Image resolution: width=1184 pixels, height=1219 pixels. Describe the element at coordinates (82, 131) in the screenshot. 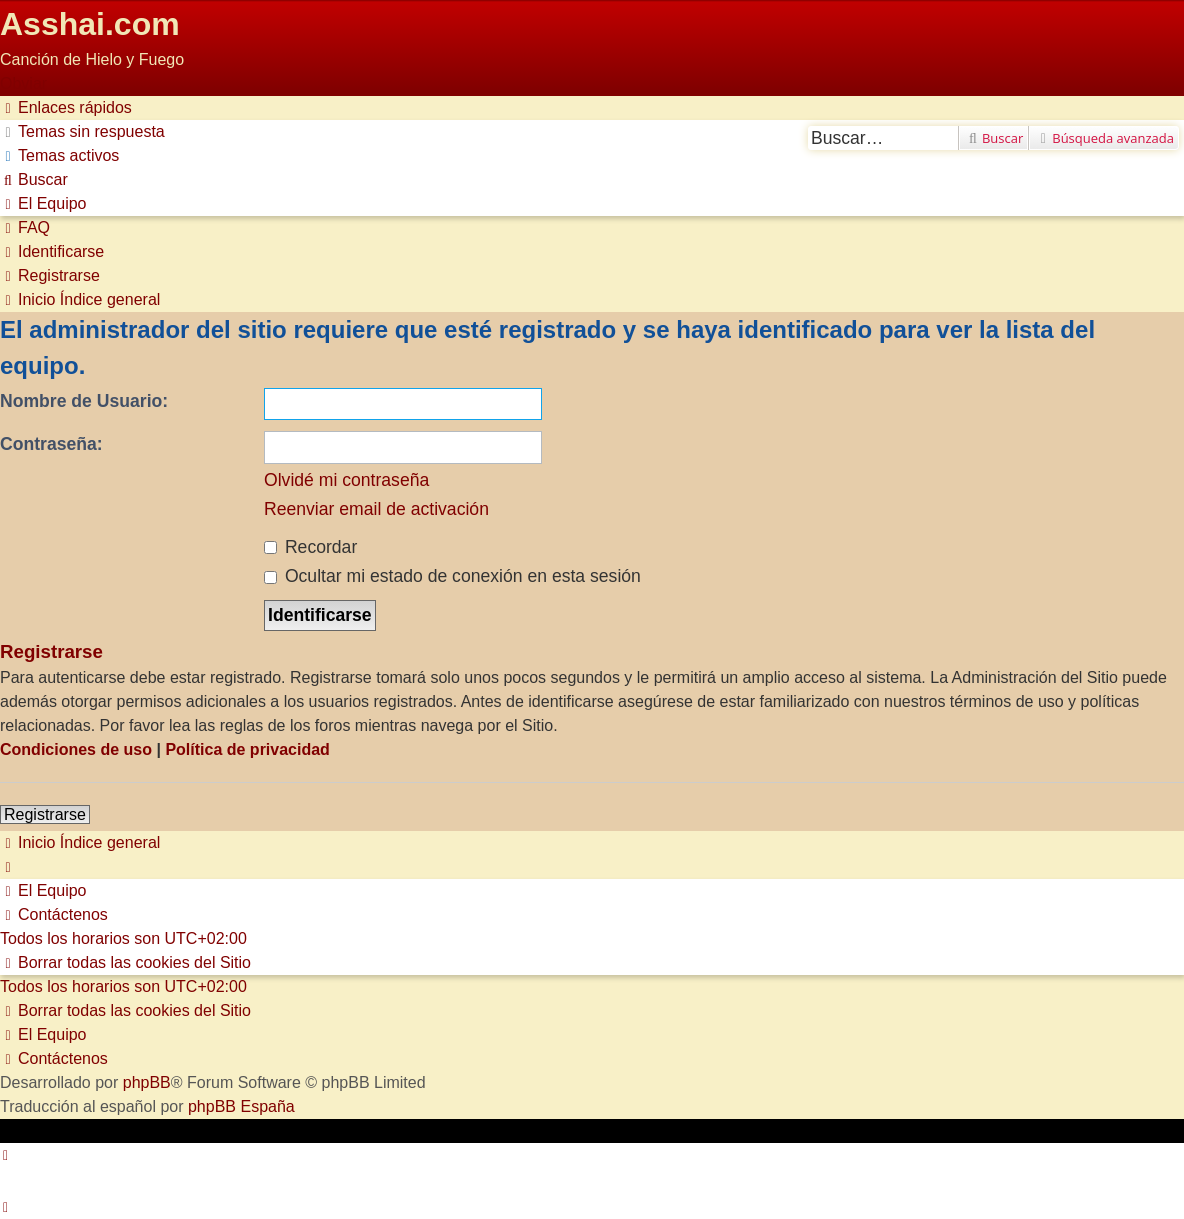

I see `[menuitem]` at that location.